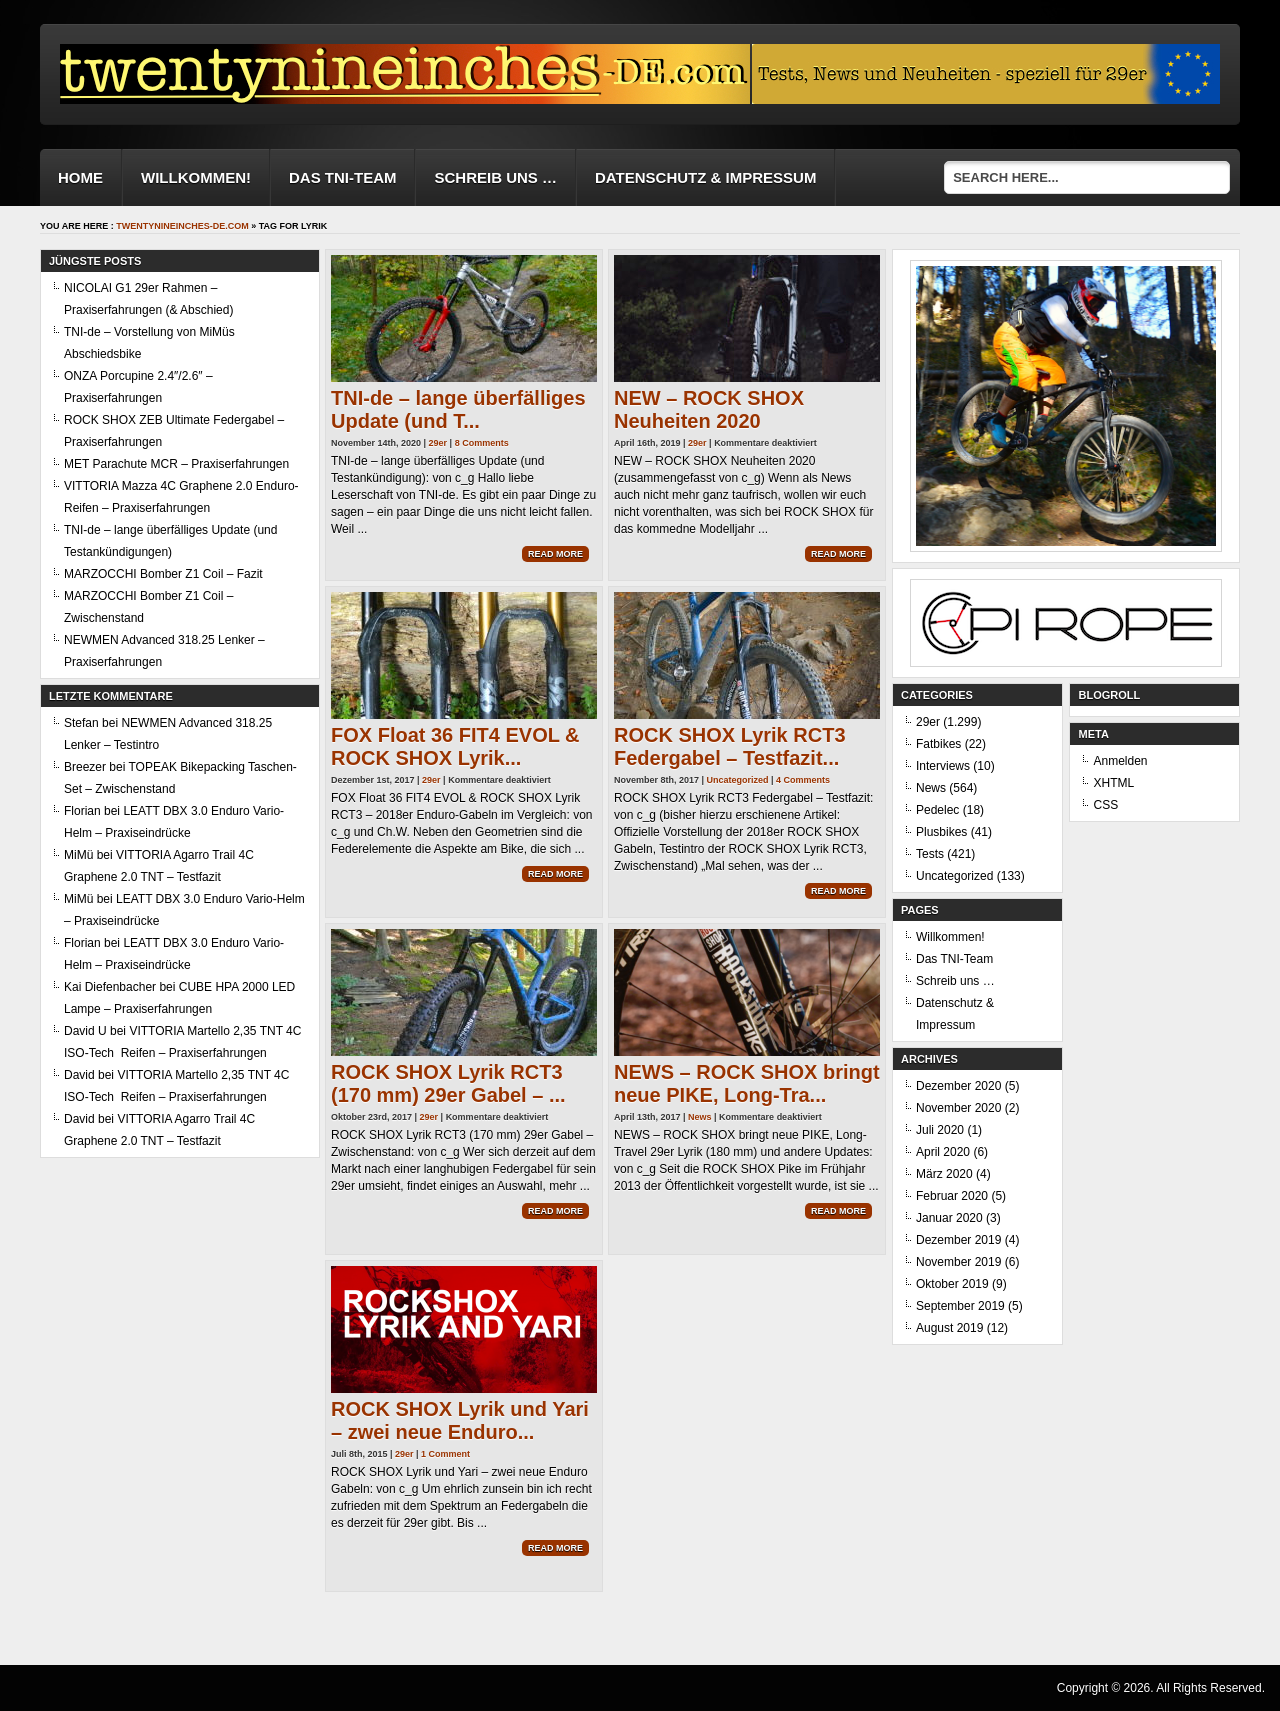 This screenshot has height=1711, width=1280. I want to click on Schreib uns …, so click(495, 177).